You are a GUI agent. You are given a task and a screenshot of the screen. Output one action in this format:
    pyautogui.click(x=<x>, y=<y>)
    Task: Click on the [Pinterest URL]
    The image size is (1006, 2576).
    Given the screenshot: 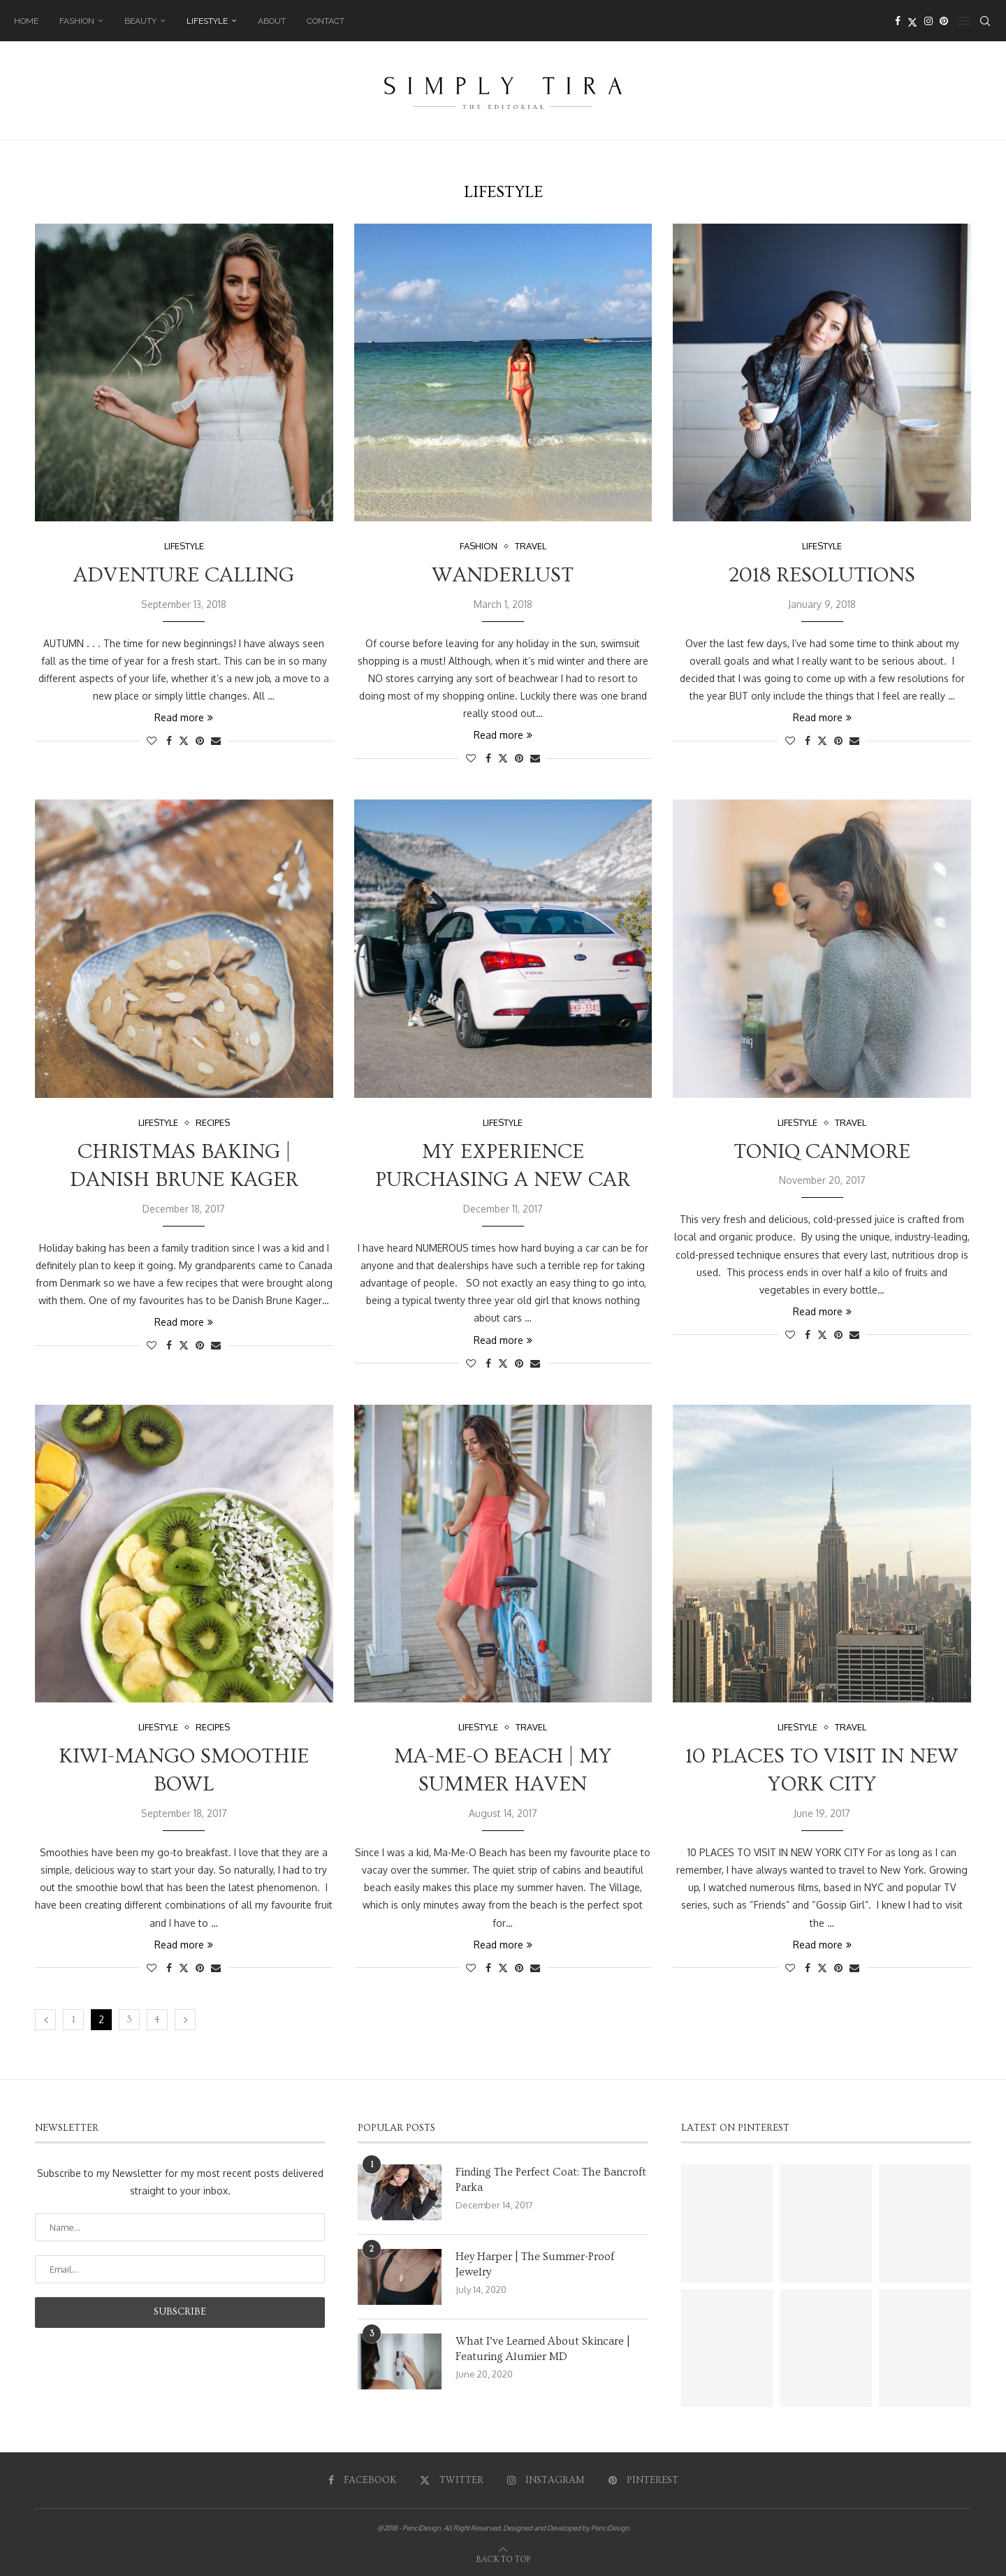 What is the action you would take?
    pyautogui.click(x=727, y=2223)
    